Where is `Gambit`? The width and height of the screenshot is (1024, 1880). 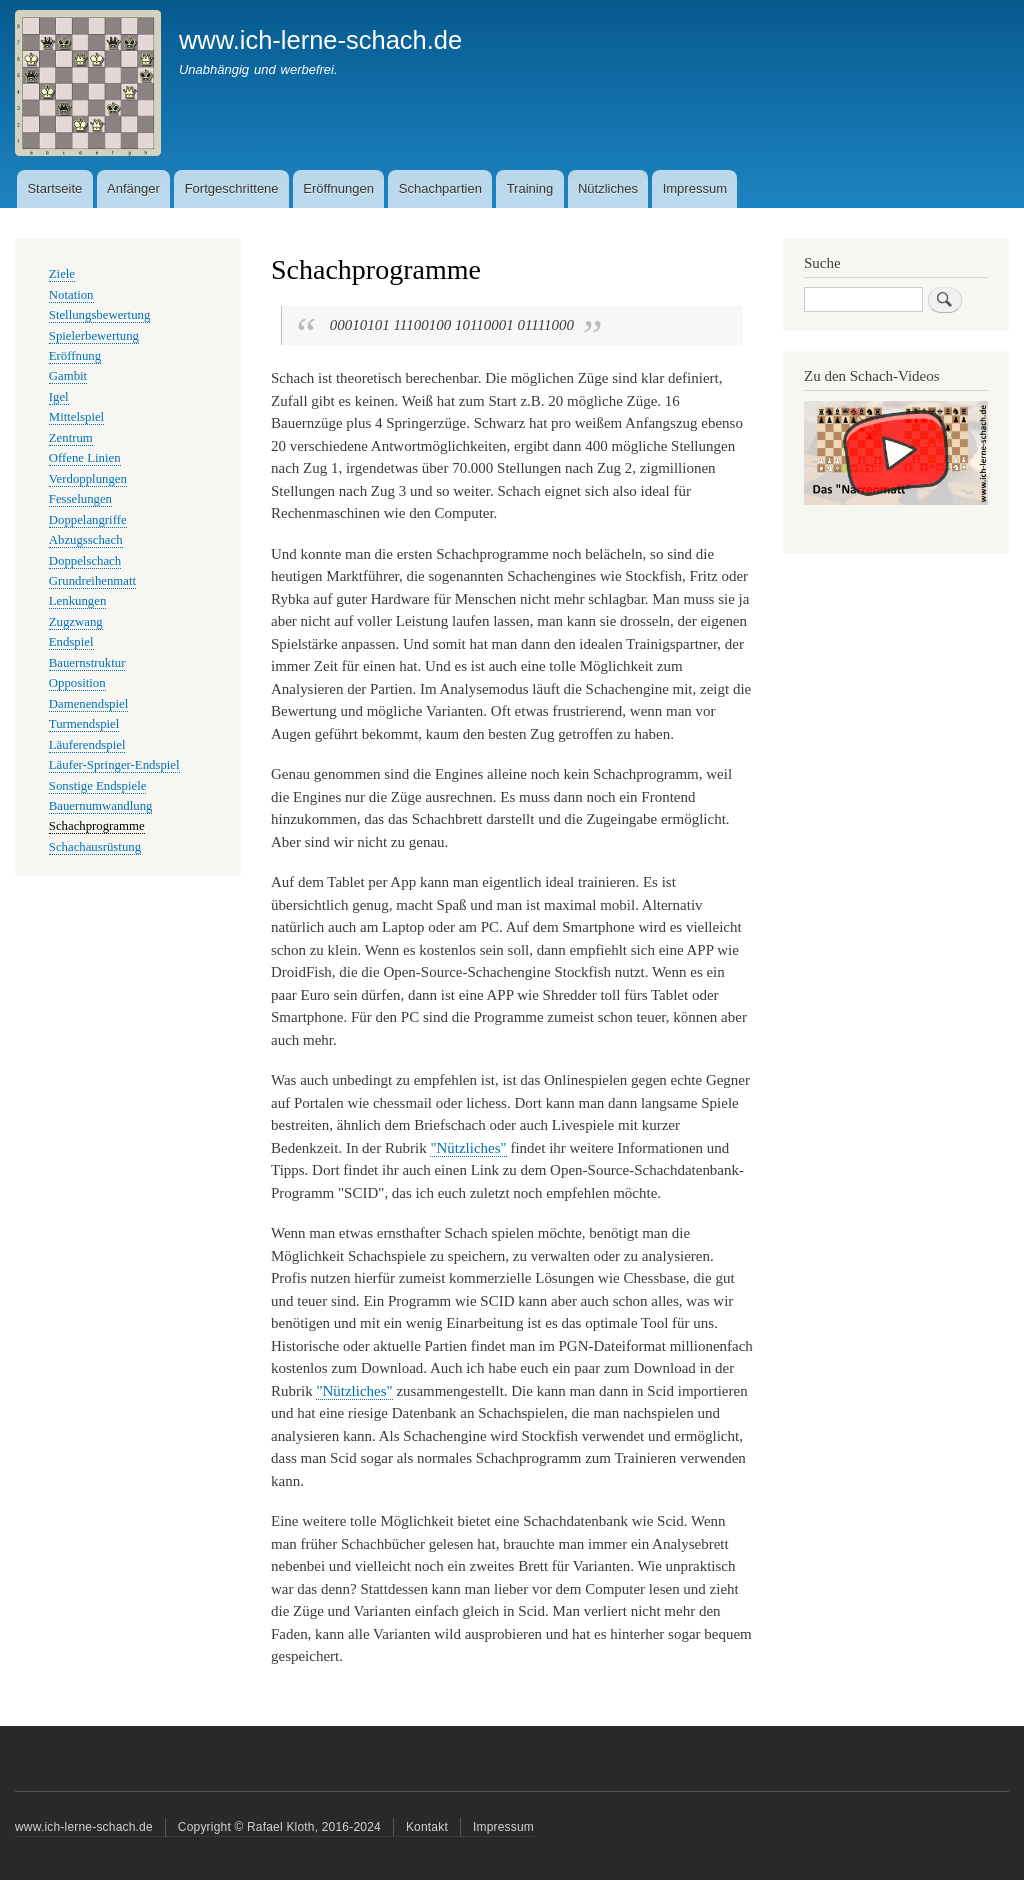
Gambit is located at coordinates (68, 376).